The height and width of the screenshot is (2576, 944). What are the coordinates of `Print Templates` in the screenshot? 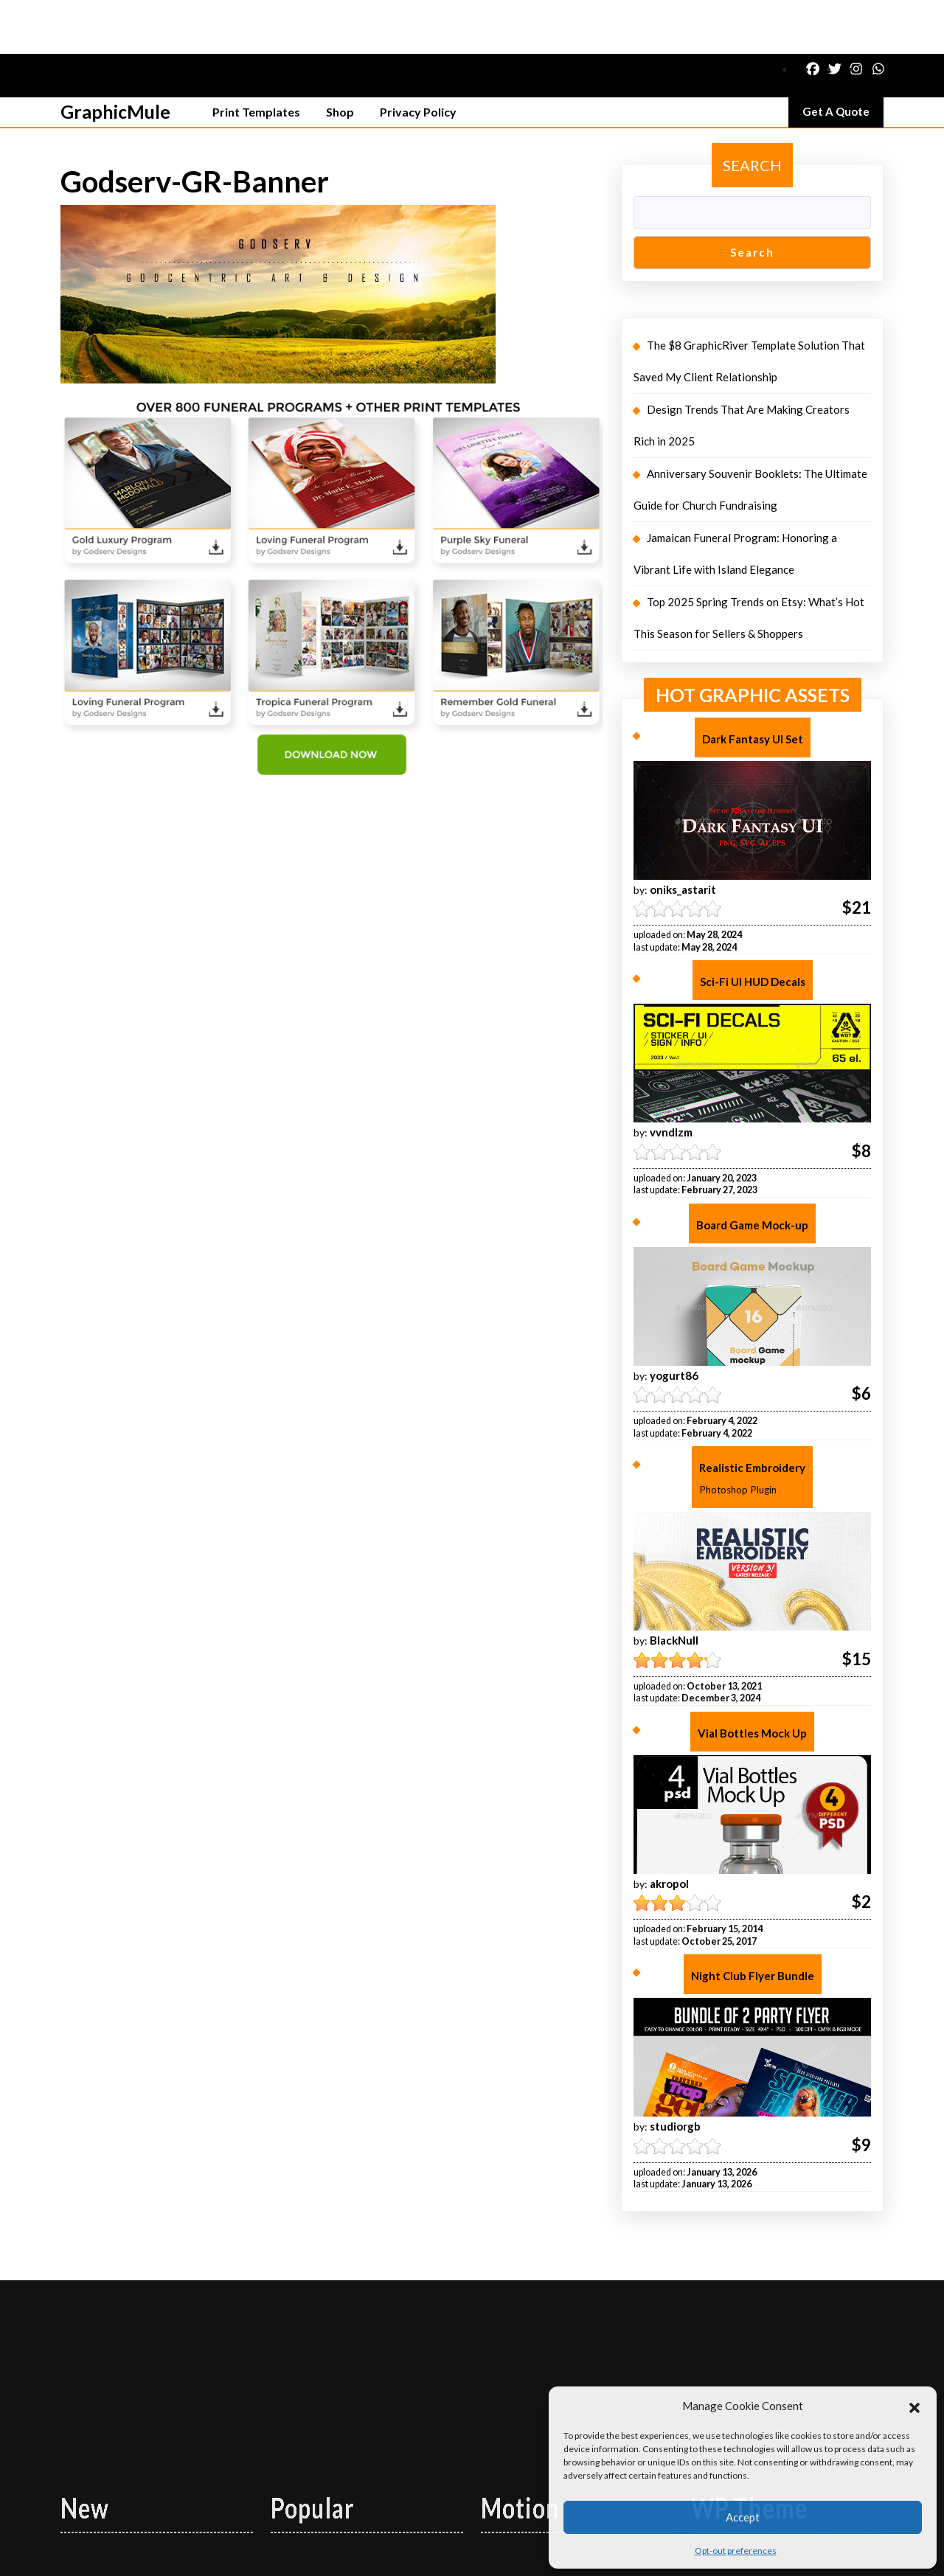 It's located at (256, 58).